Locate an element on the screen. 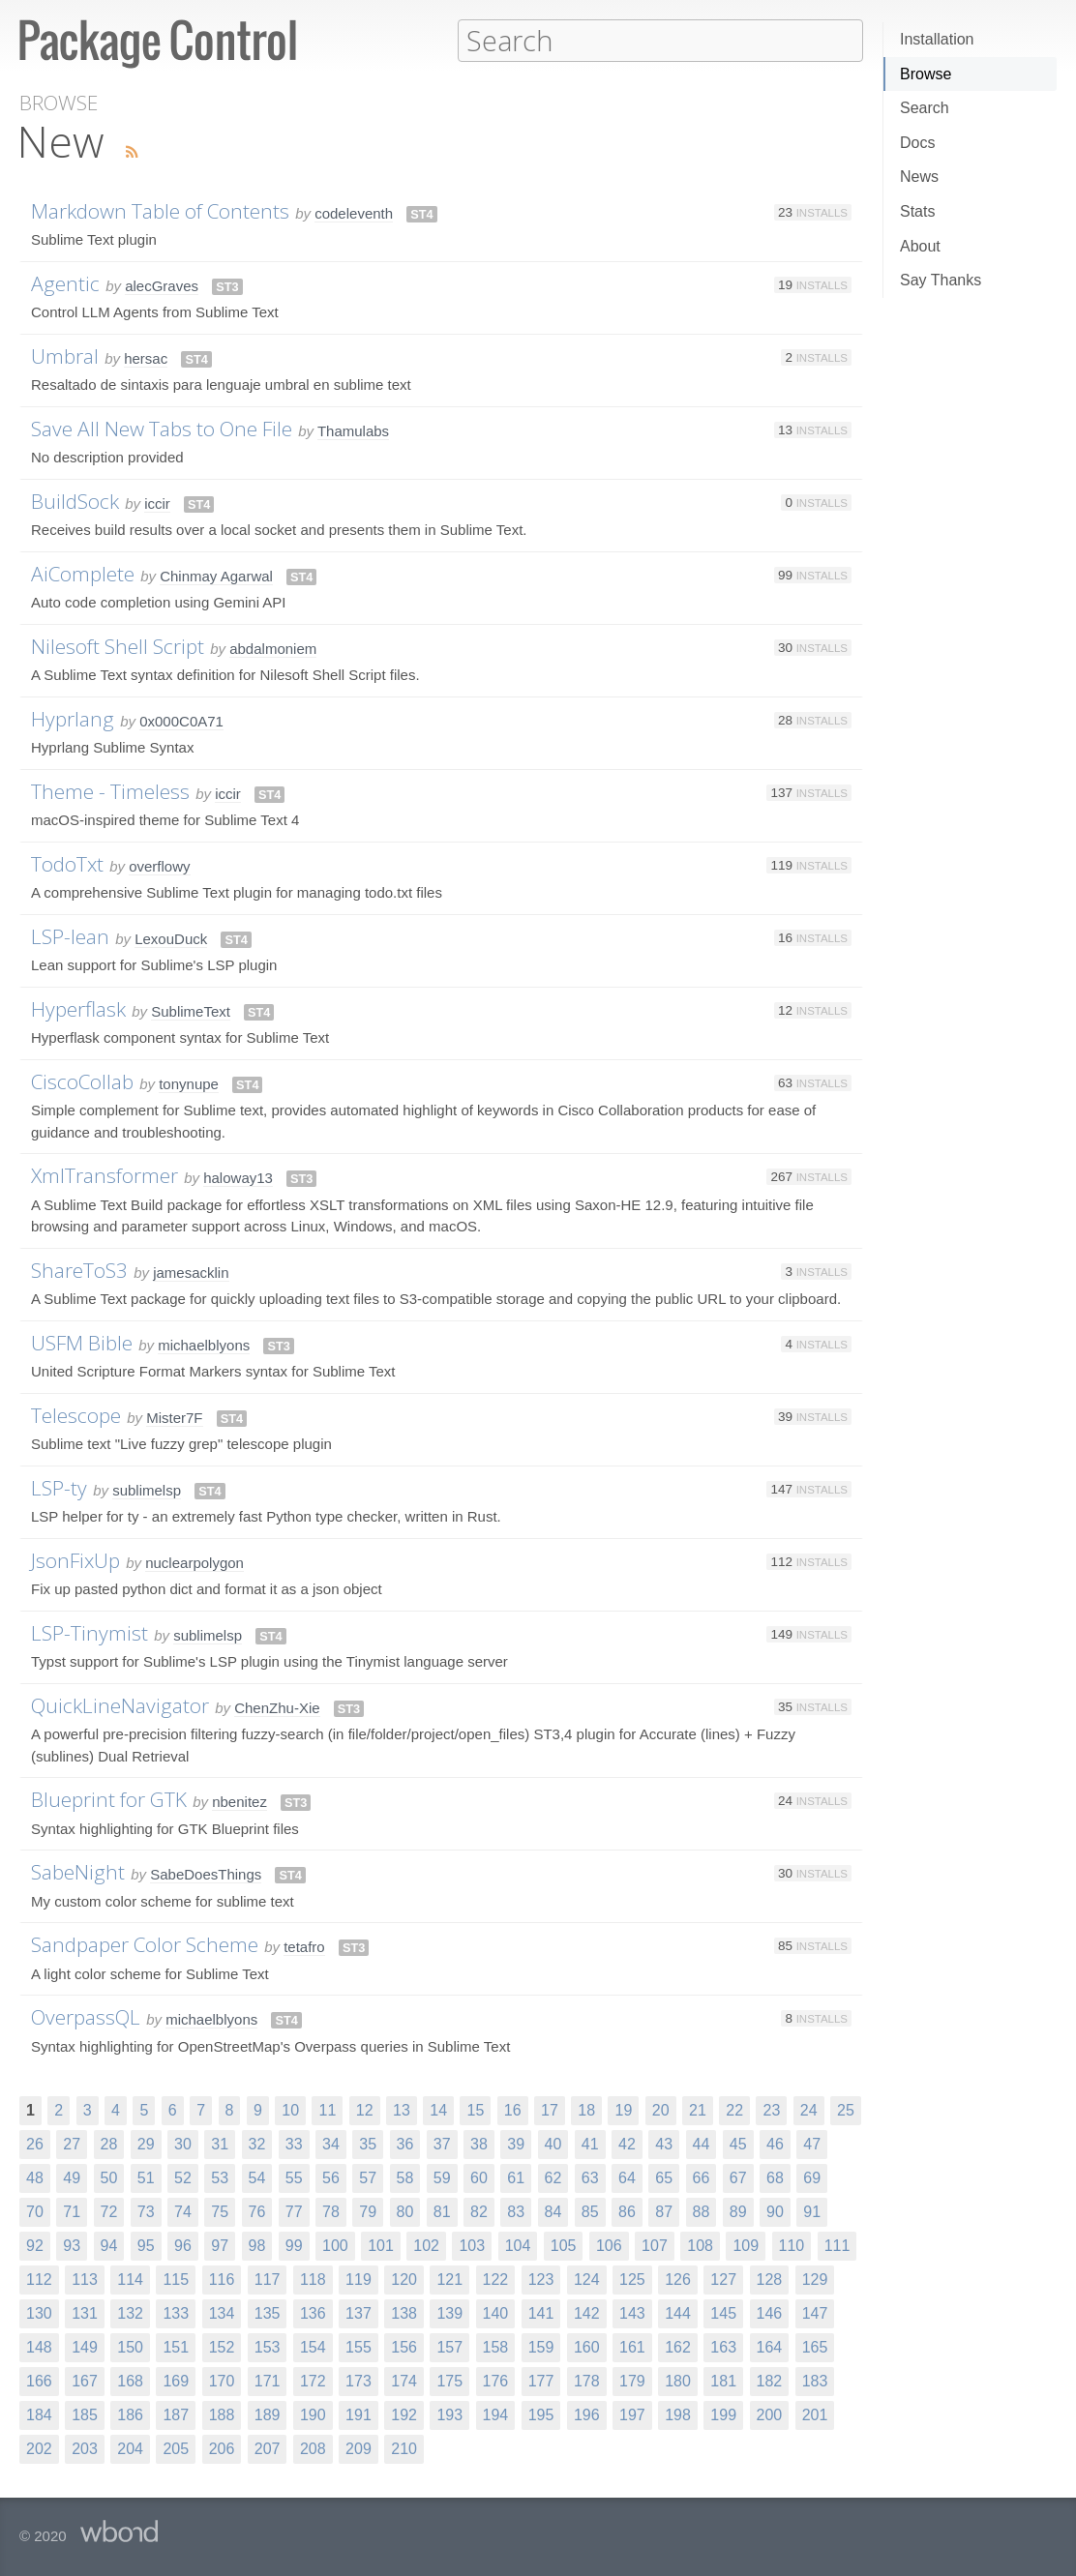 The height and width of the screenshot is (2576, 1076). 200 is located at coordinates (770, 2414).